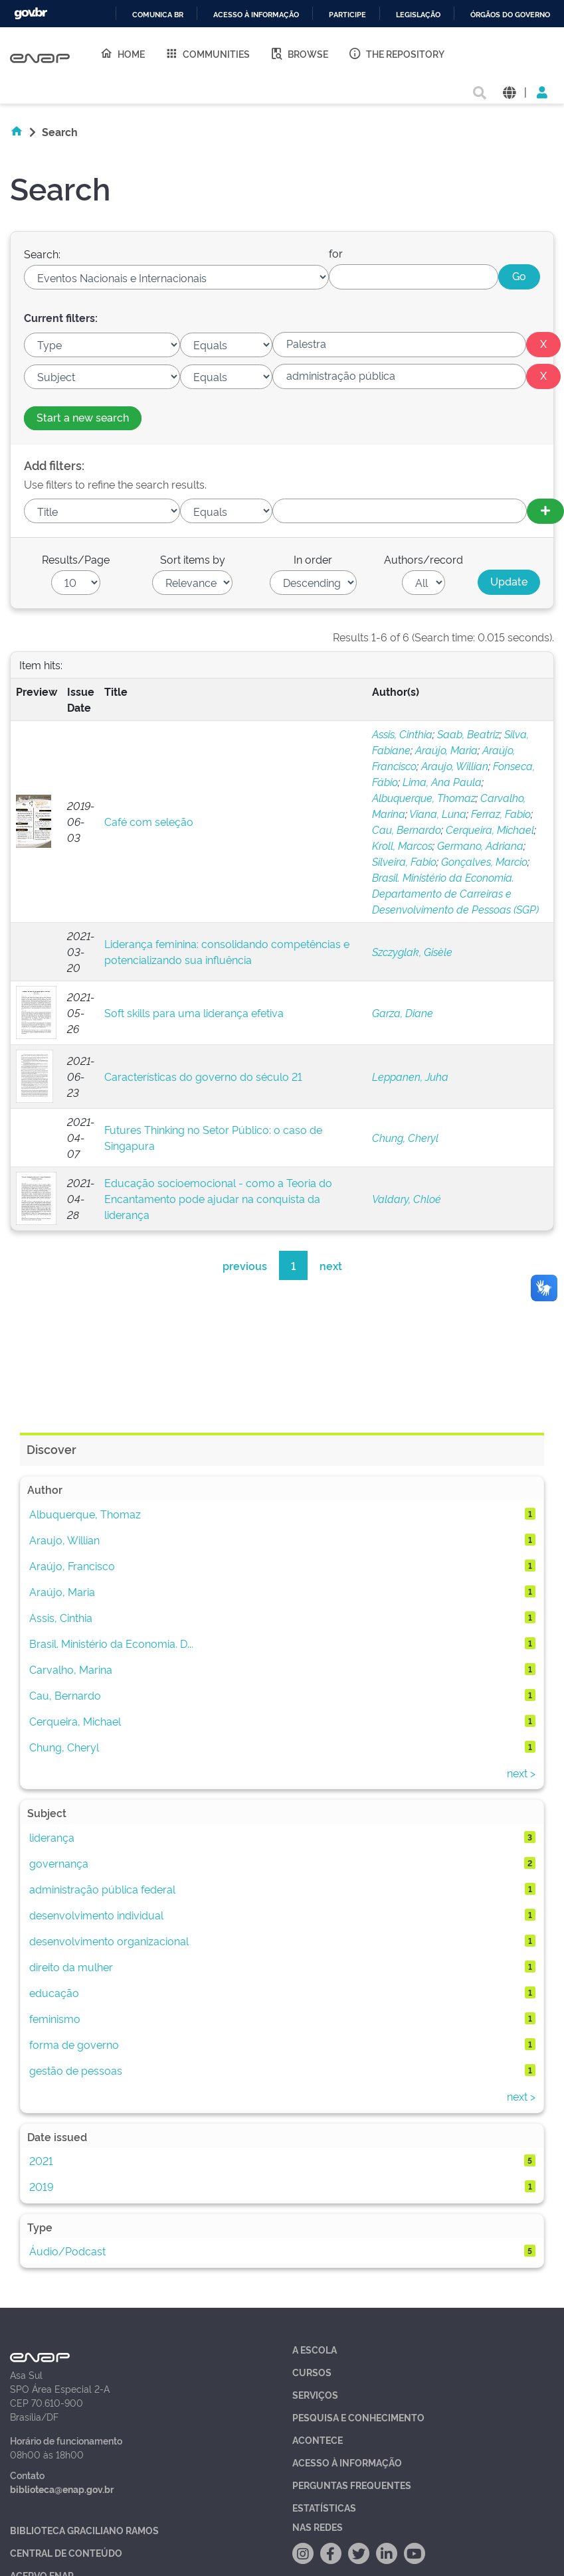 The width and height of the screenshot is (564, 2576). I want to click on Brasil. Ministério da Economia. D..., so click(111, 1643).